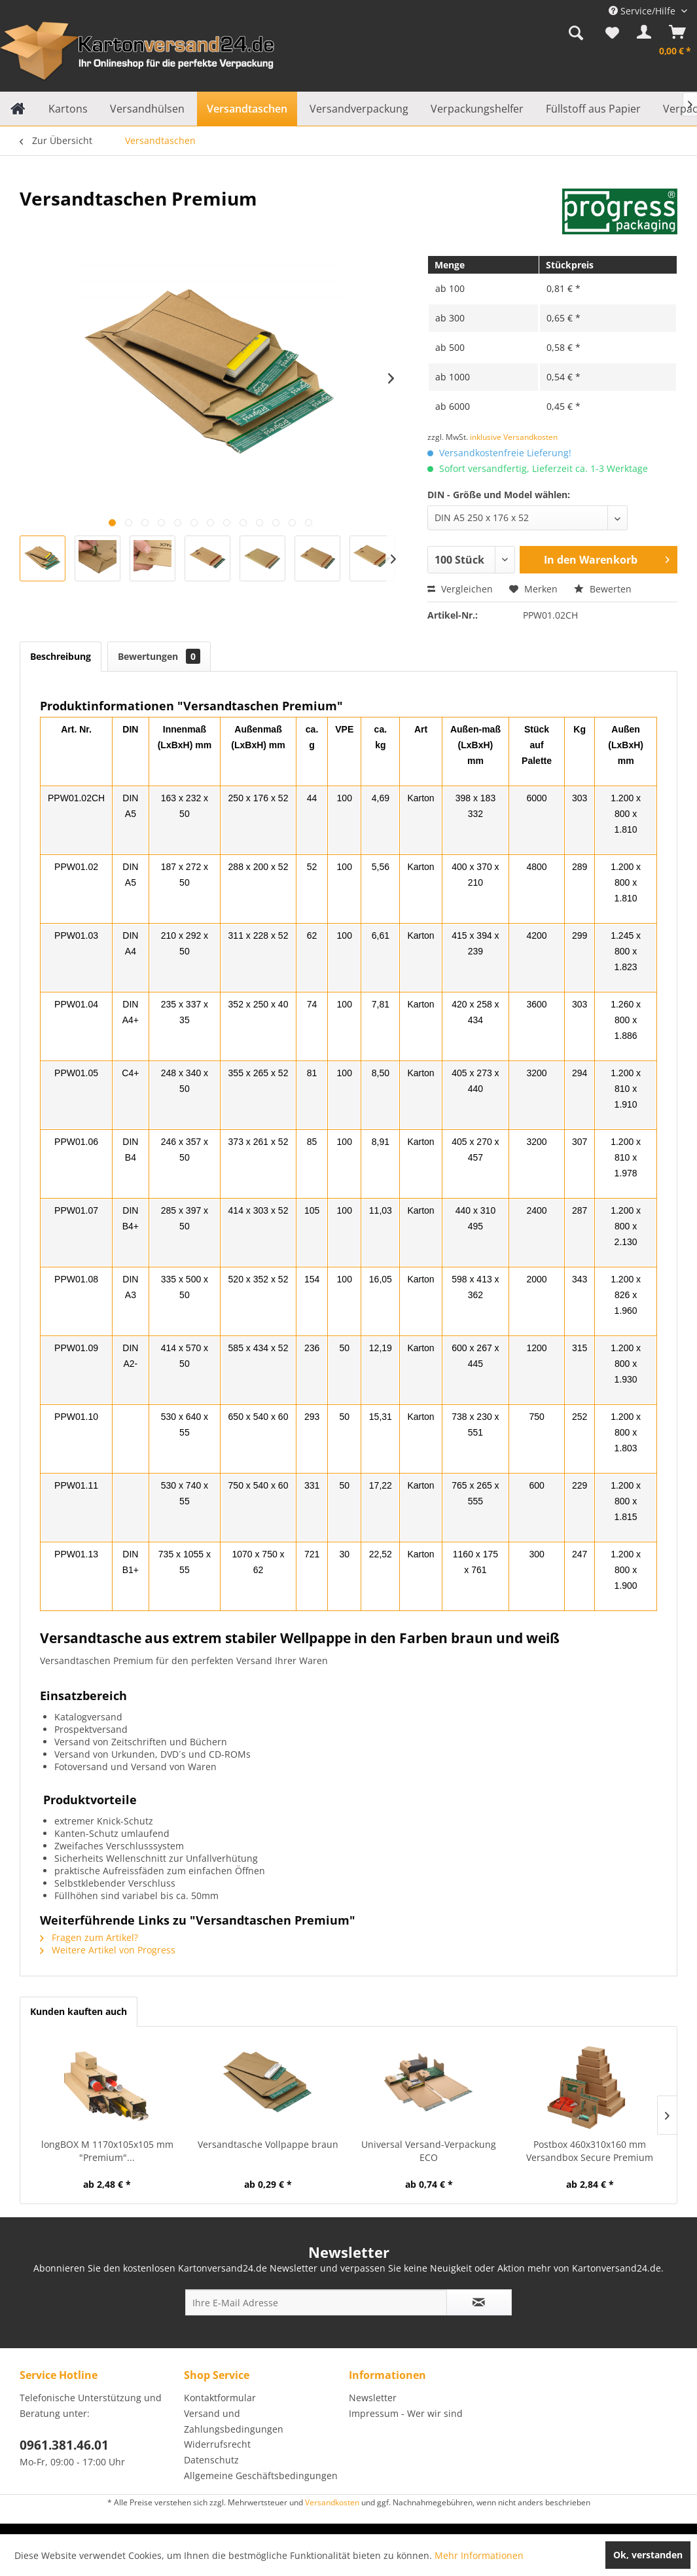  What do you see at coordinates (612, 35) in the screenshot?
I see `[Merkzettel]` at bounding box center [612, 35].